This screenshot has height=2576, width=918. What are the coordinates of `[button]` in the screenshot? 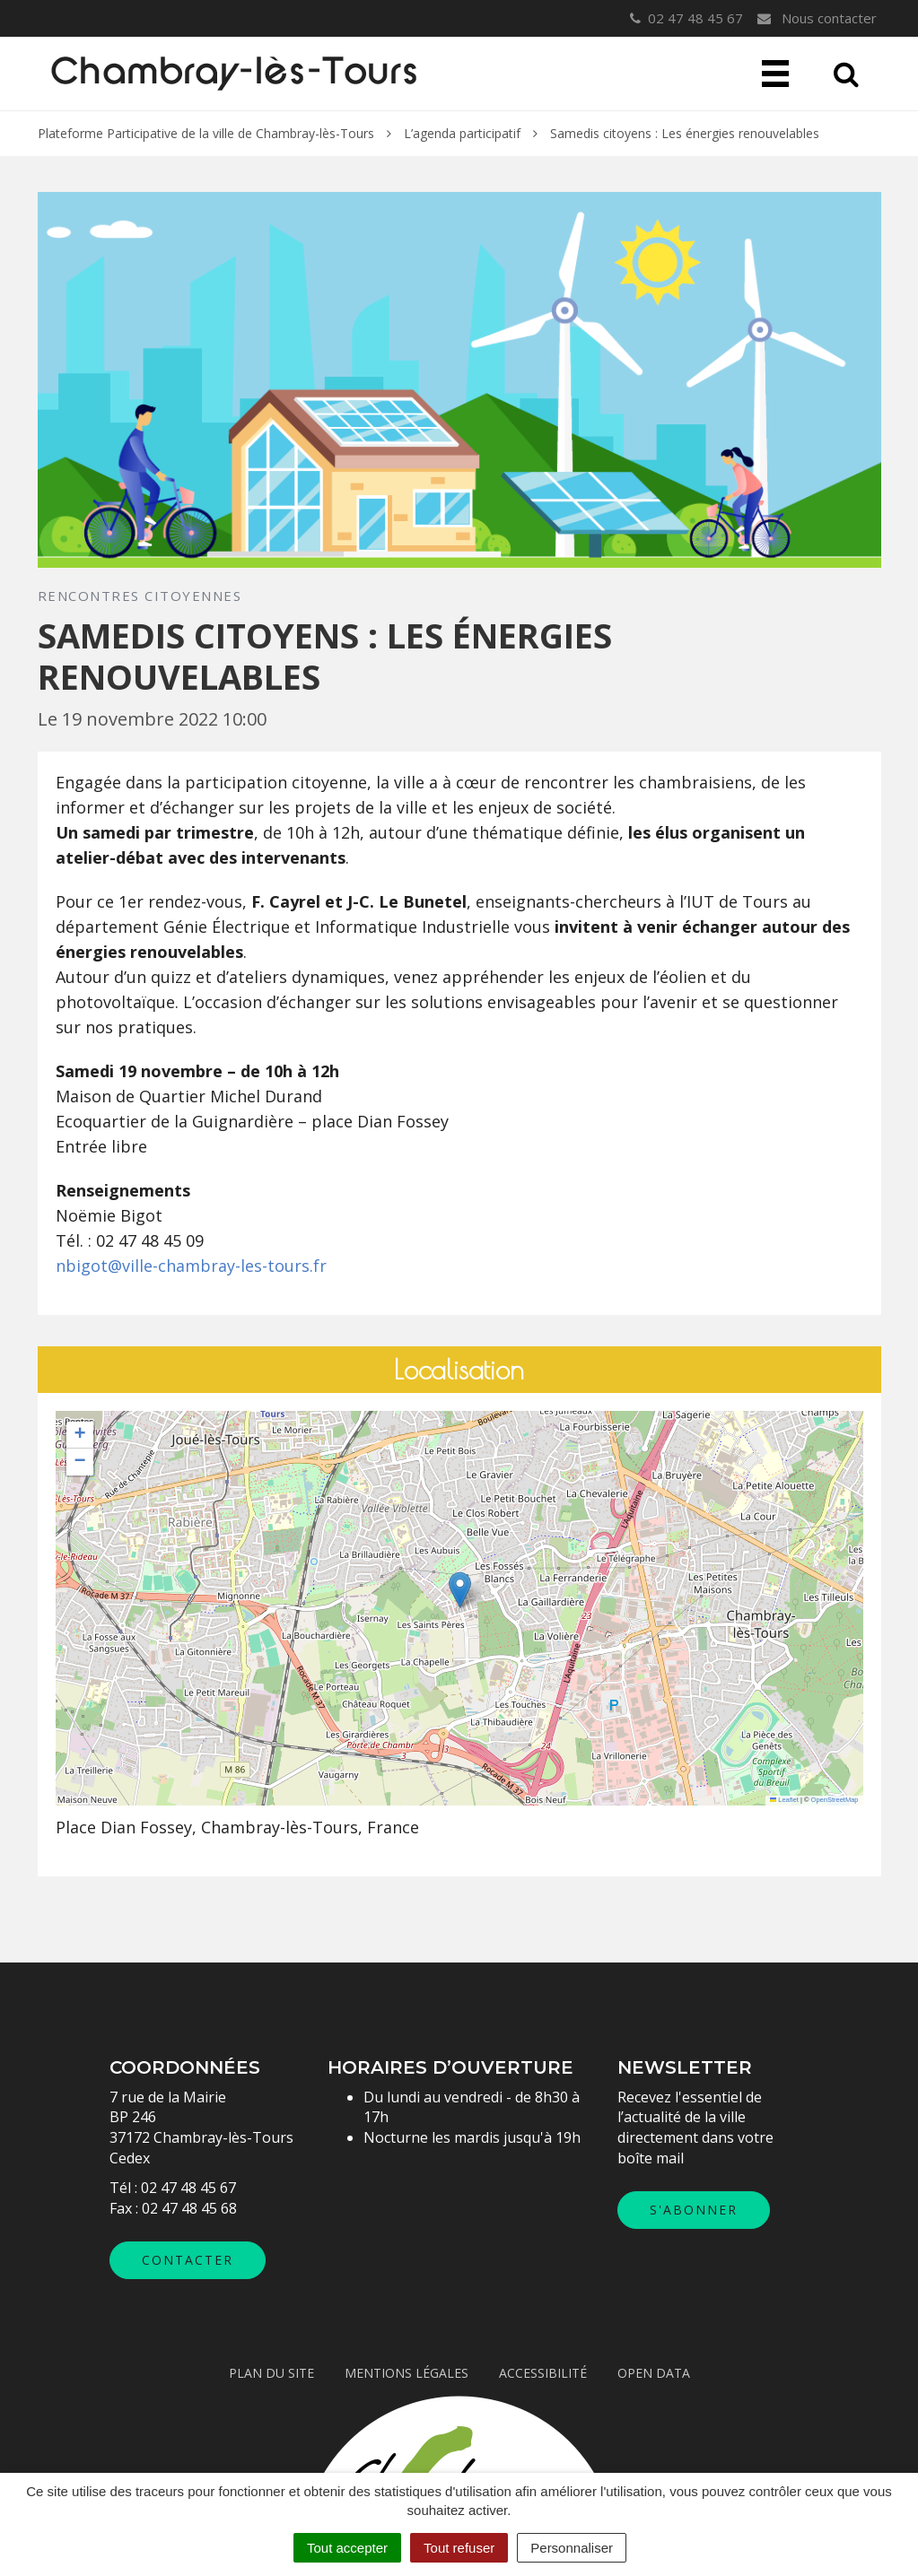 It's located at (460, 1589).